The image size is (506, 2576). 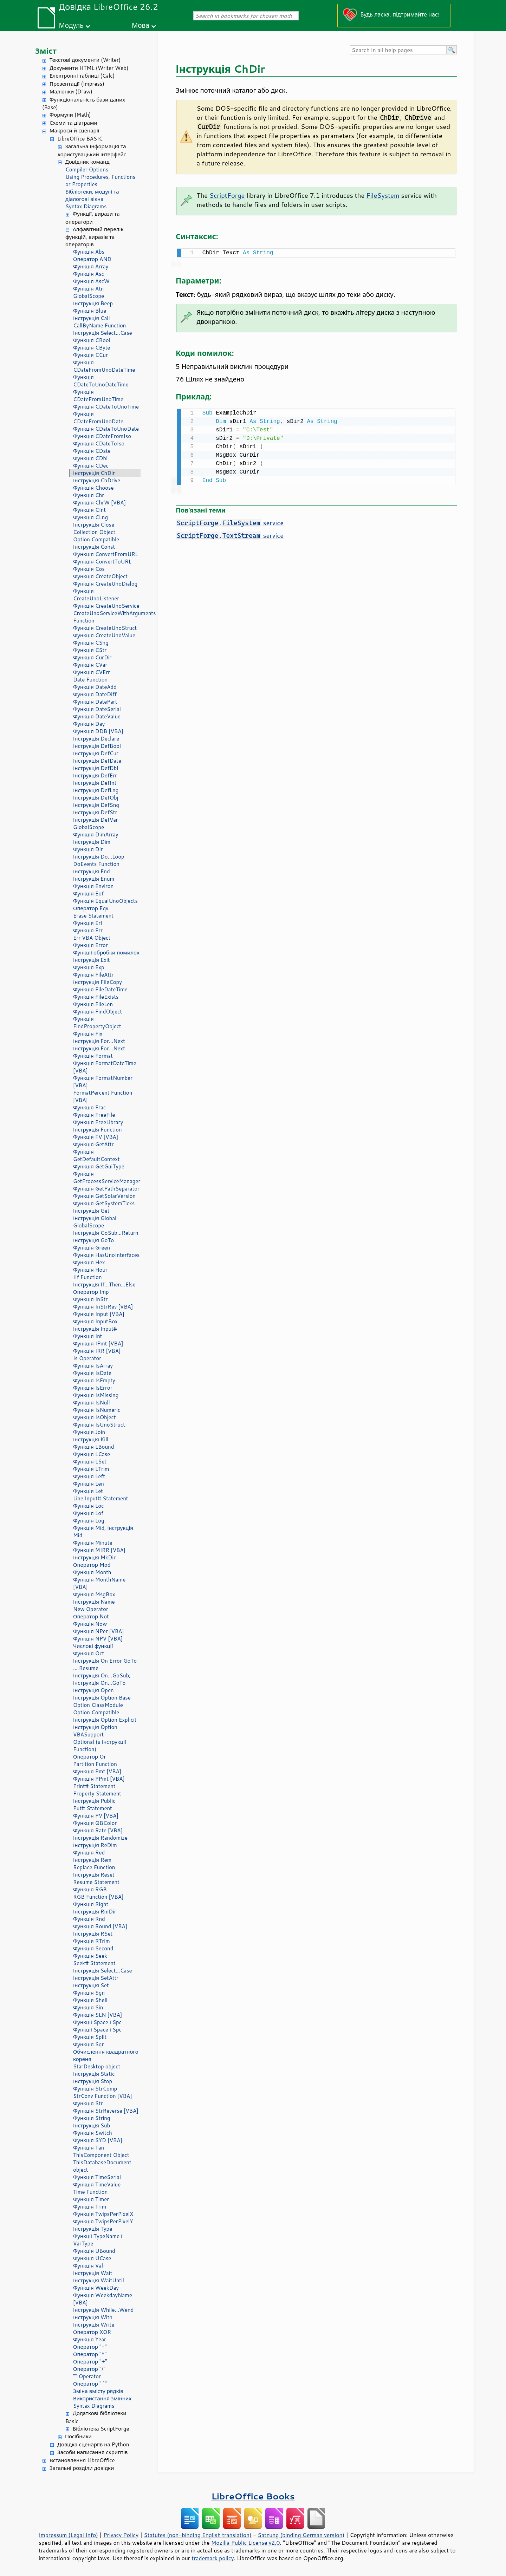 I want to click on Функція Sgn, so click(x=89, y=1992).